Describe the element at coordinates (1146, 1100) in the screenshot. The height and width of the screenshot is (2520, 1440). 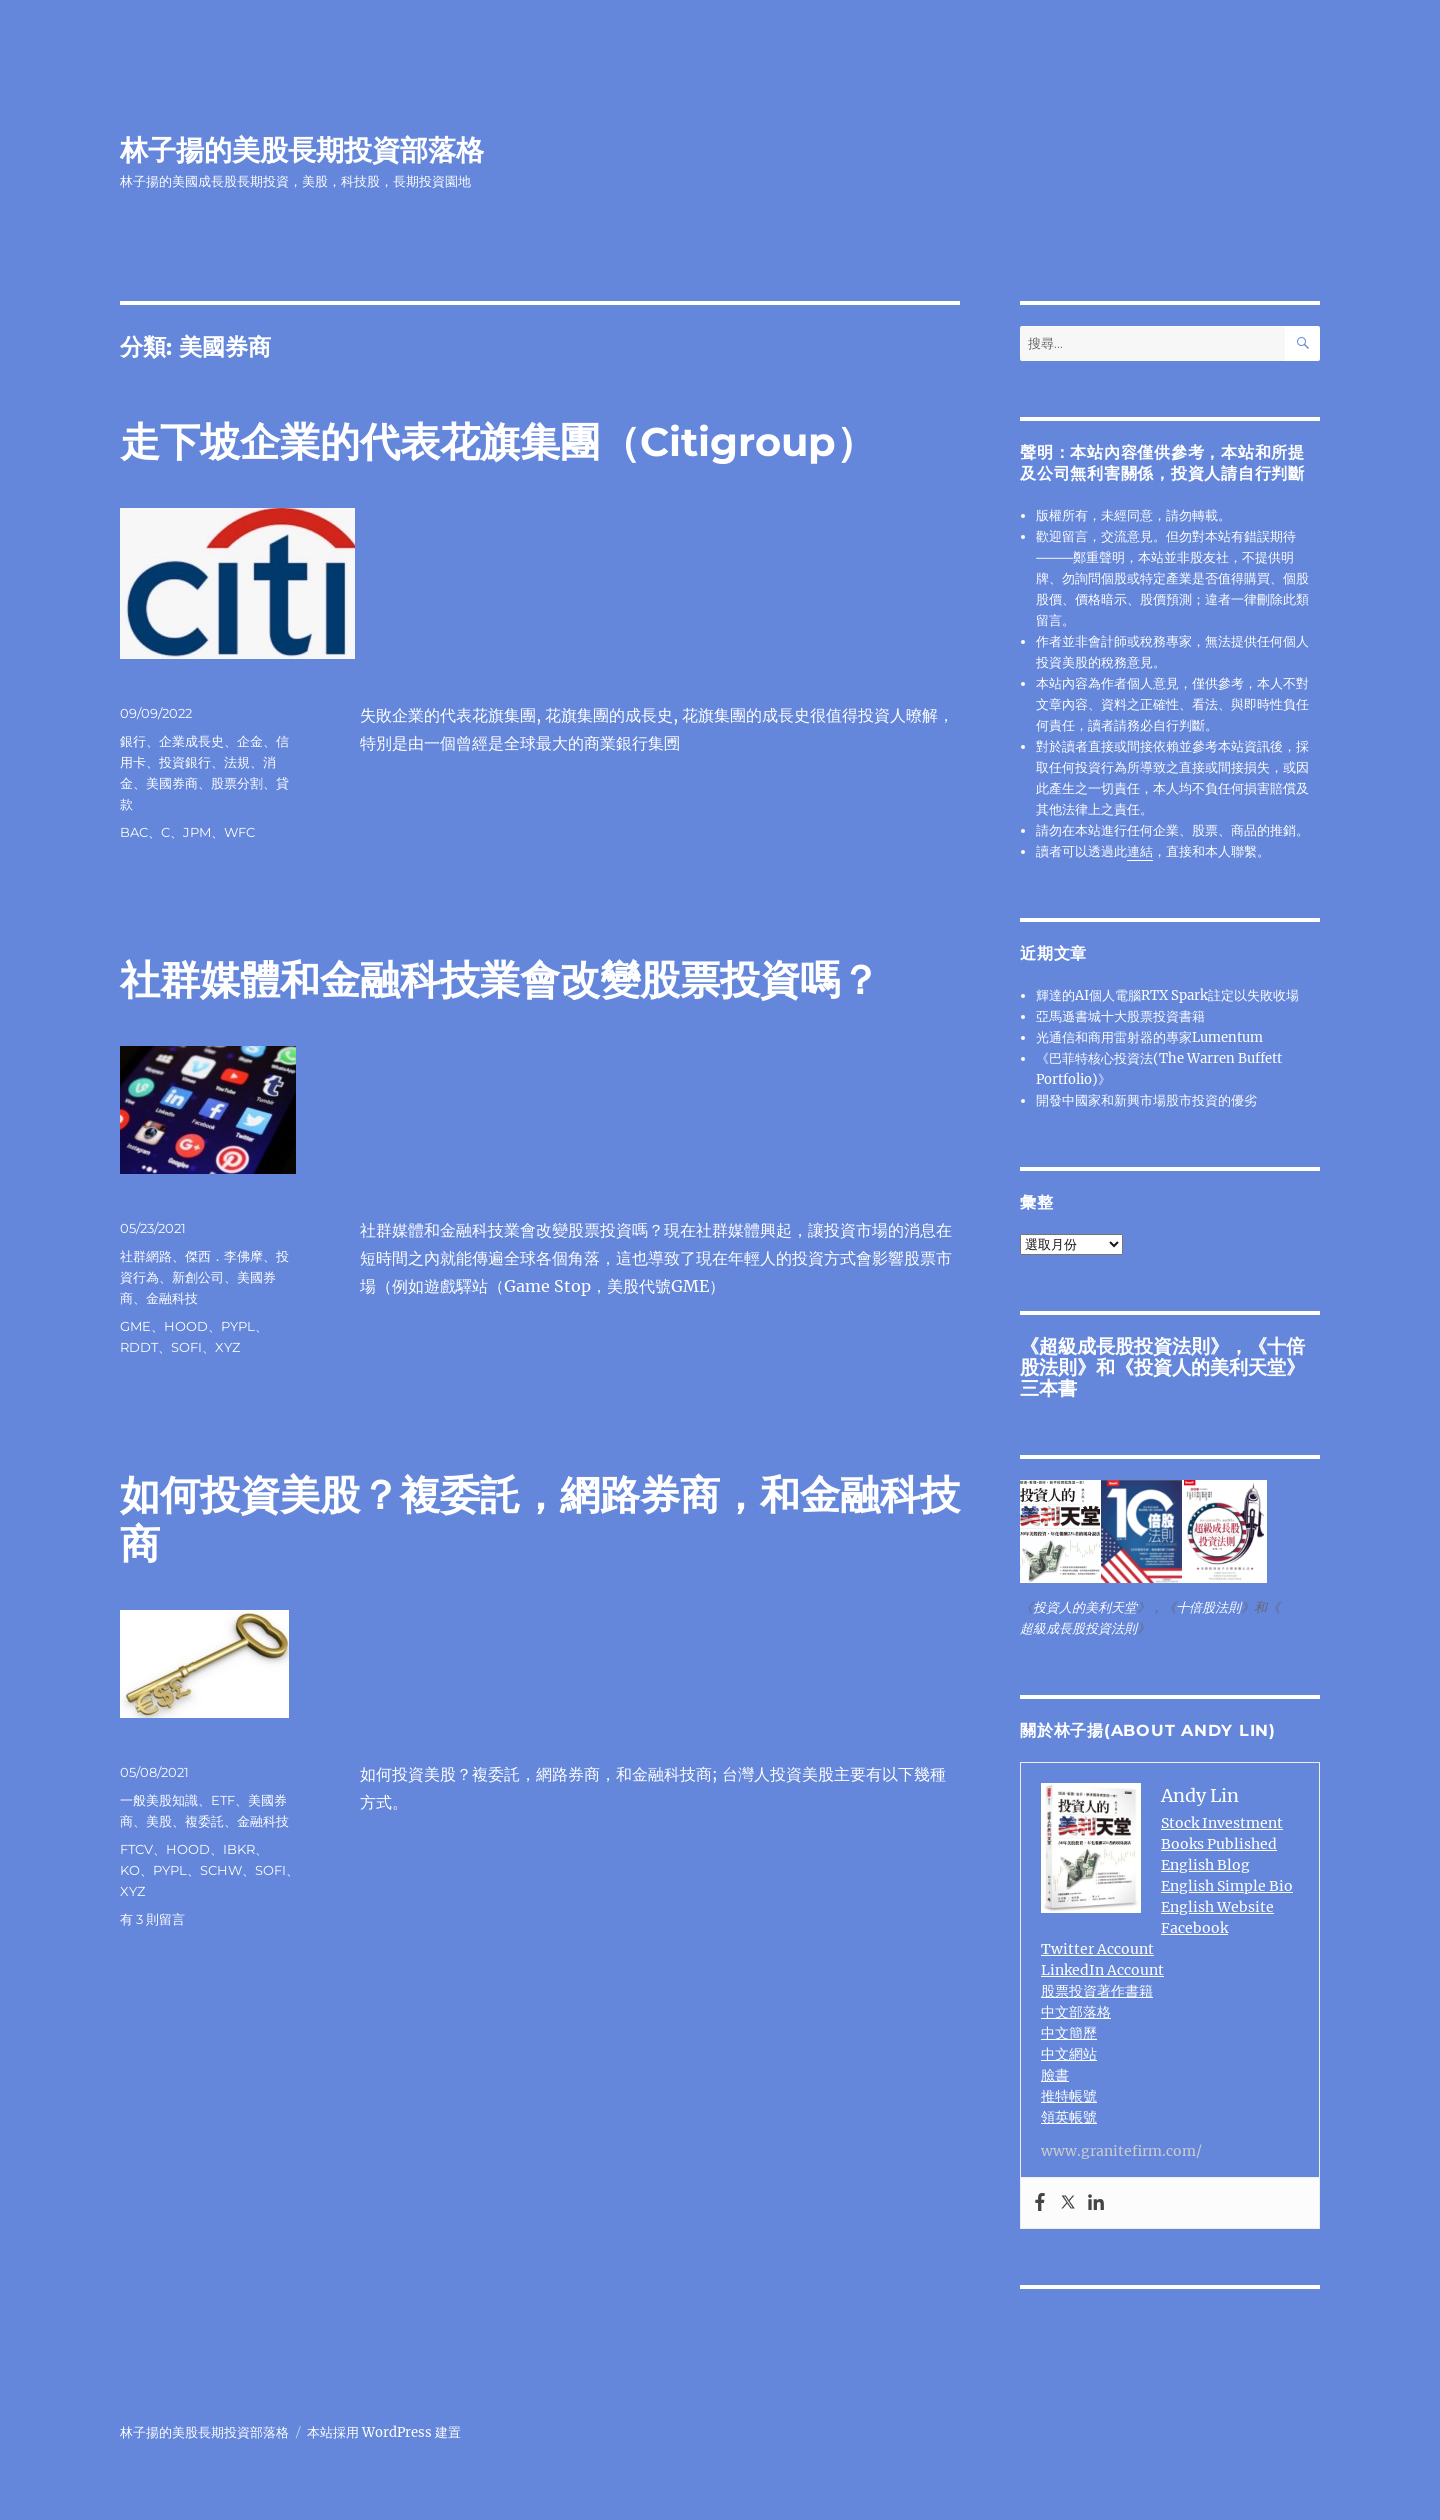
I see `開發中國家和新興市場股市投資的優劣` at that location.